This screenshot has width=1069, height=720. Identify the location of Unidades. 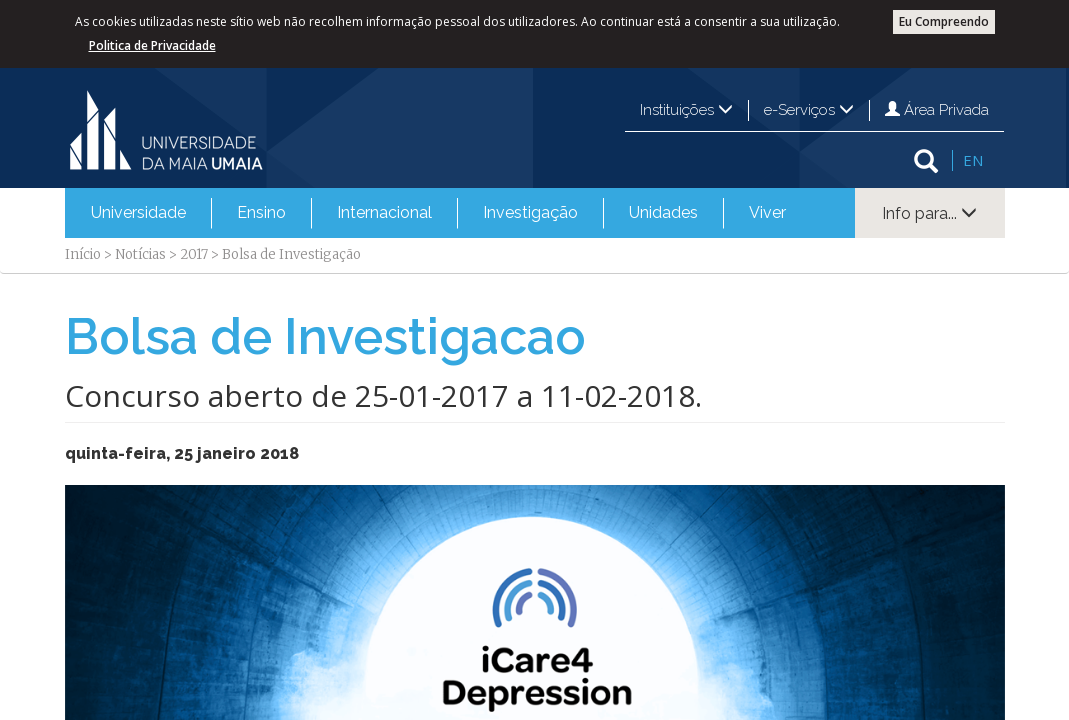
(663, 212).